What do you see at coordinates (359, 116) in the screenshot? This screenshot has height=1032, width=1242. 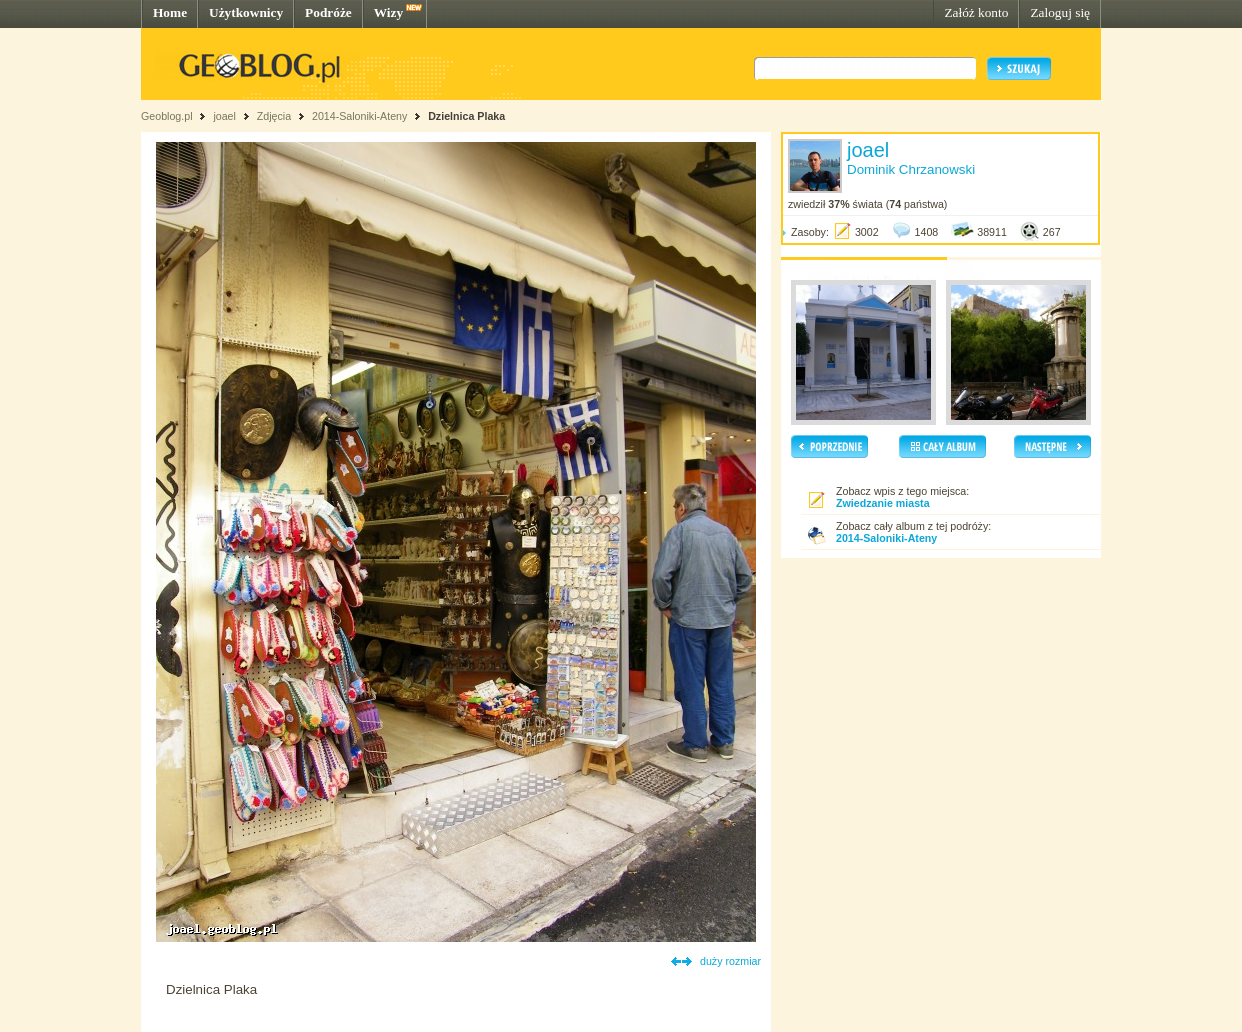 I see `2014-Saloniki-Ateny` at bounding box center [359, 116].